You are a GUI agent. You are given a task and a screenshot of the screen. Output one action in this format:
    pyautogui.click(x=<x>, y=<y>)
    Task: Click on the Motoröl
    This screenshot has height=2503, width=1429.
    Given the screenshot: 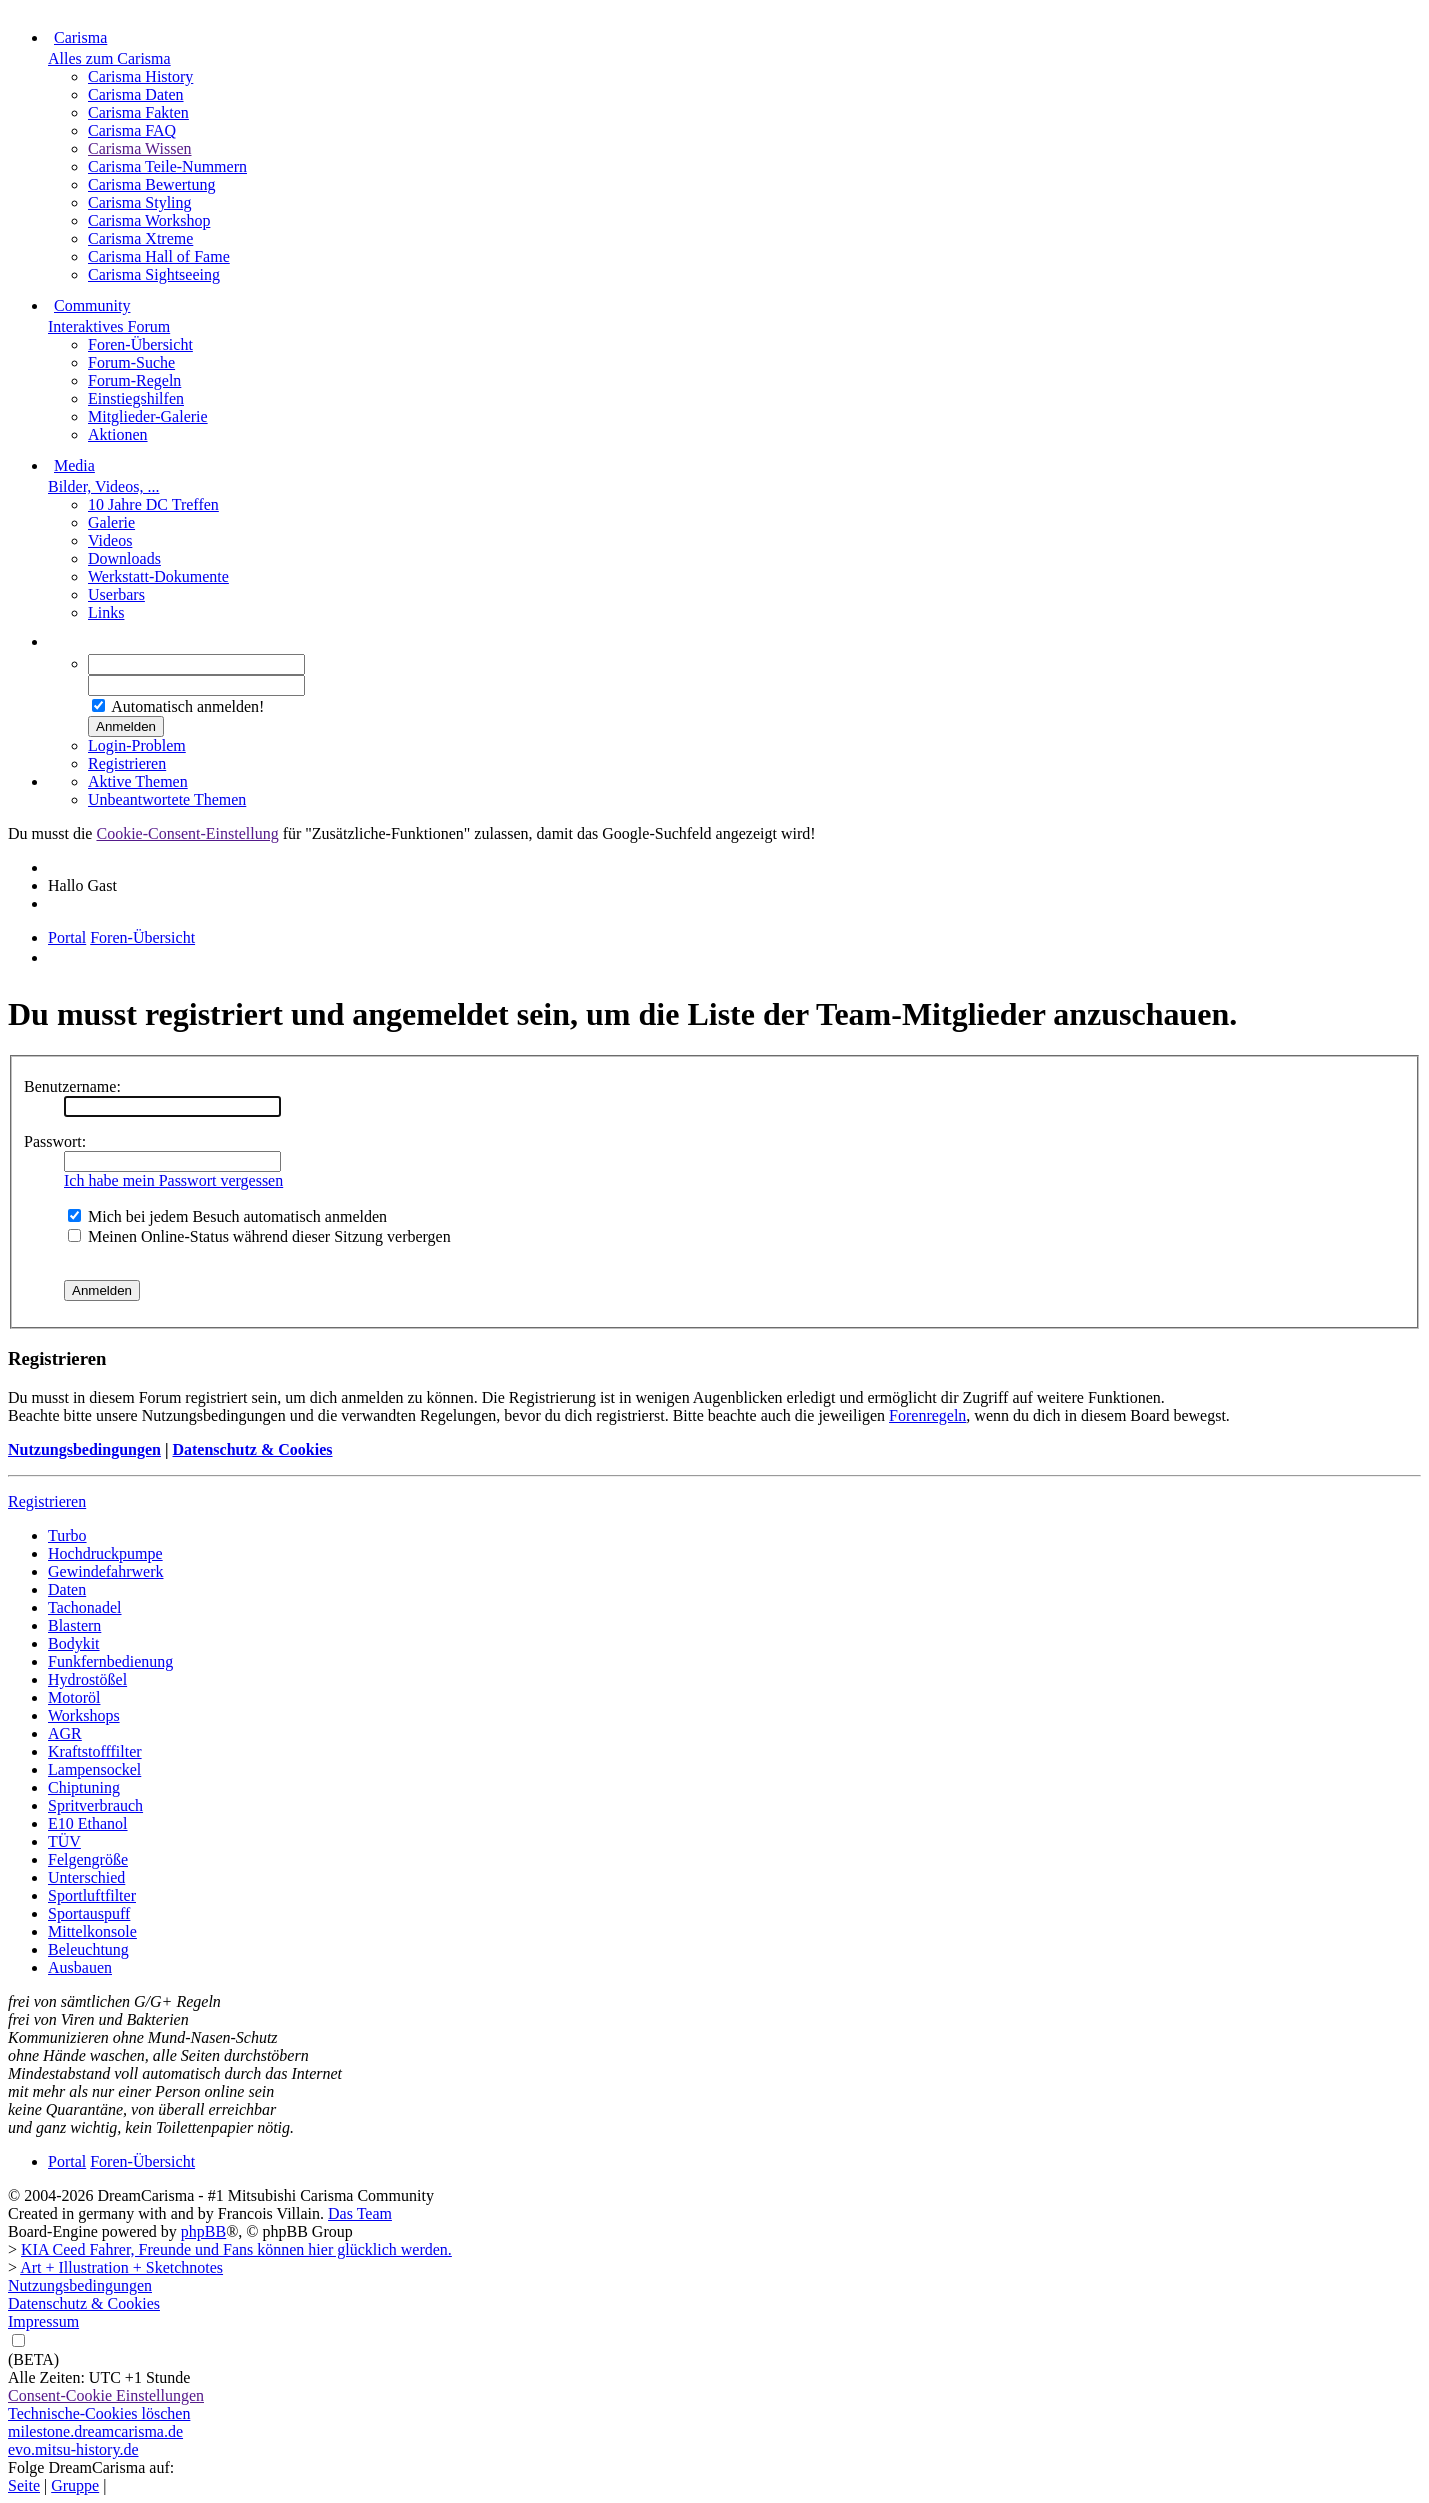 What is the action you would take?
    pyautogui.click(x=74, y=1697)
    